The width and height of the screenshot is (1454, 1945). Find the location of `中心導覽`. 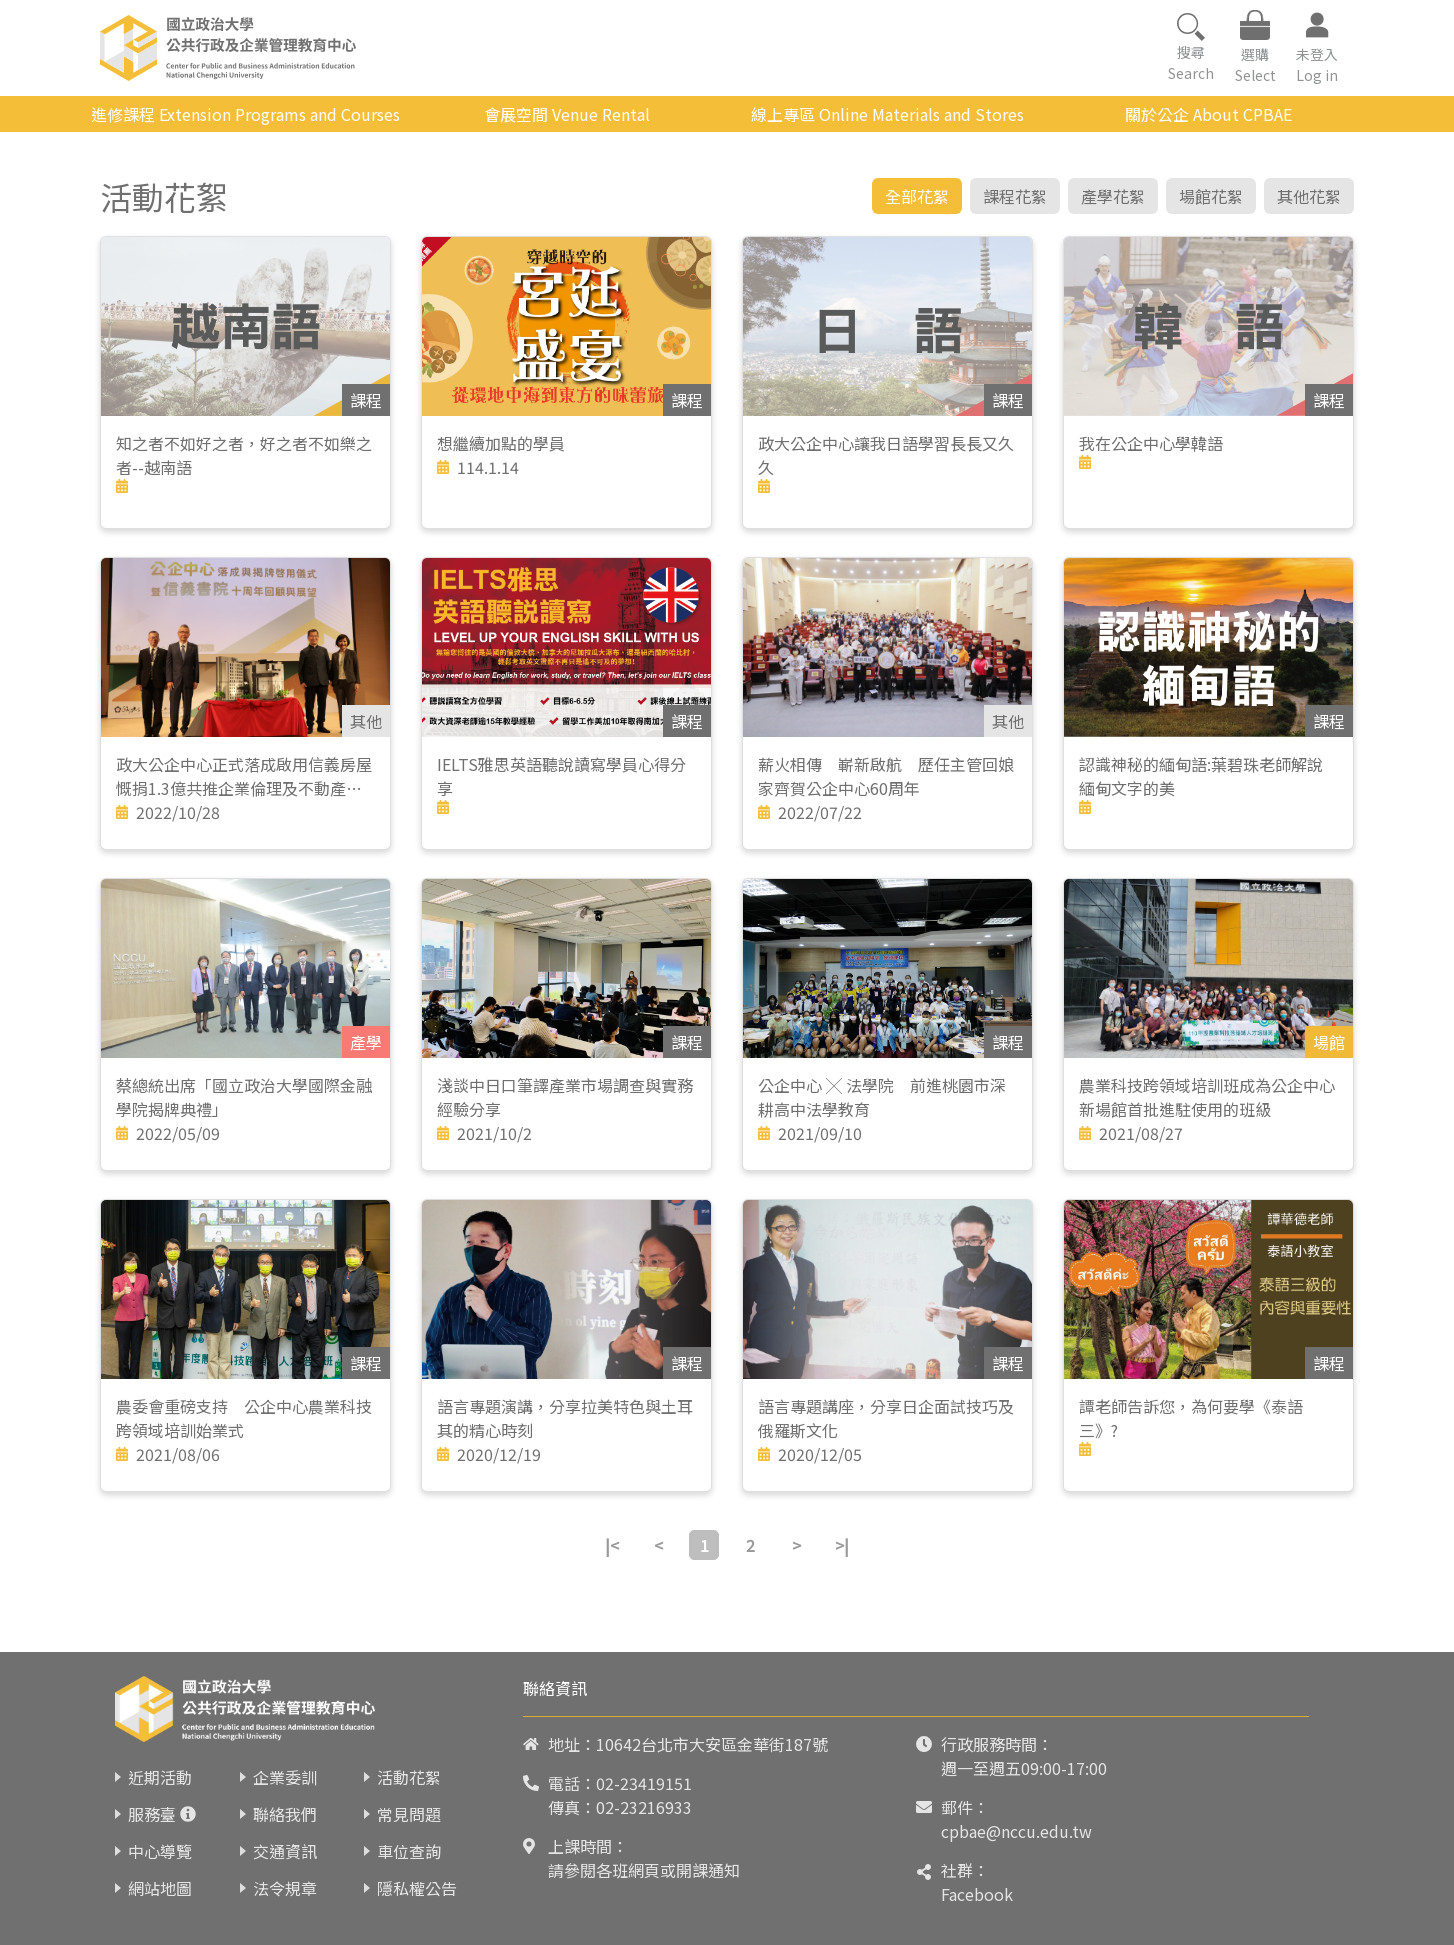

中心導覽 is located at coordinates (160, 1851).